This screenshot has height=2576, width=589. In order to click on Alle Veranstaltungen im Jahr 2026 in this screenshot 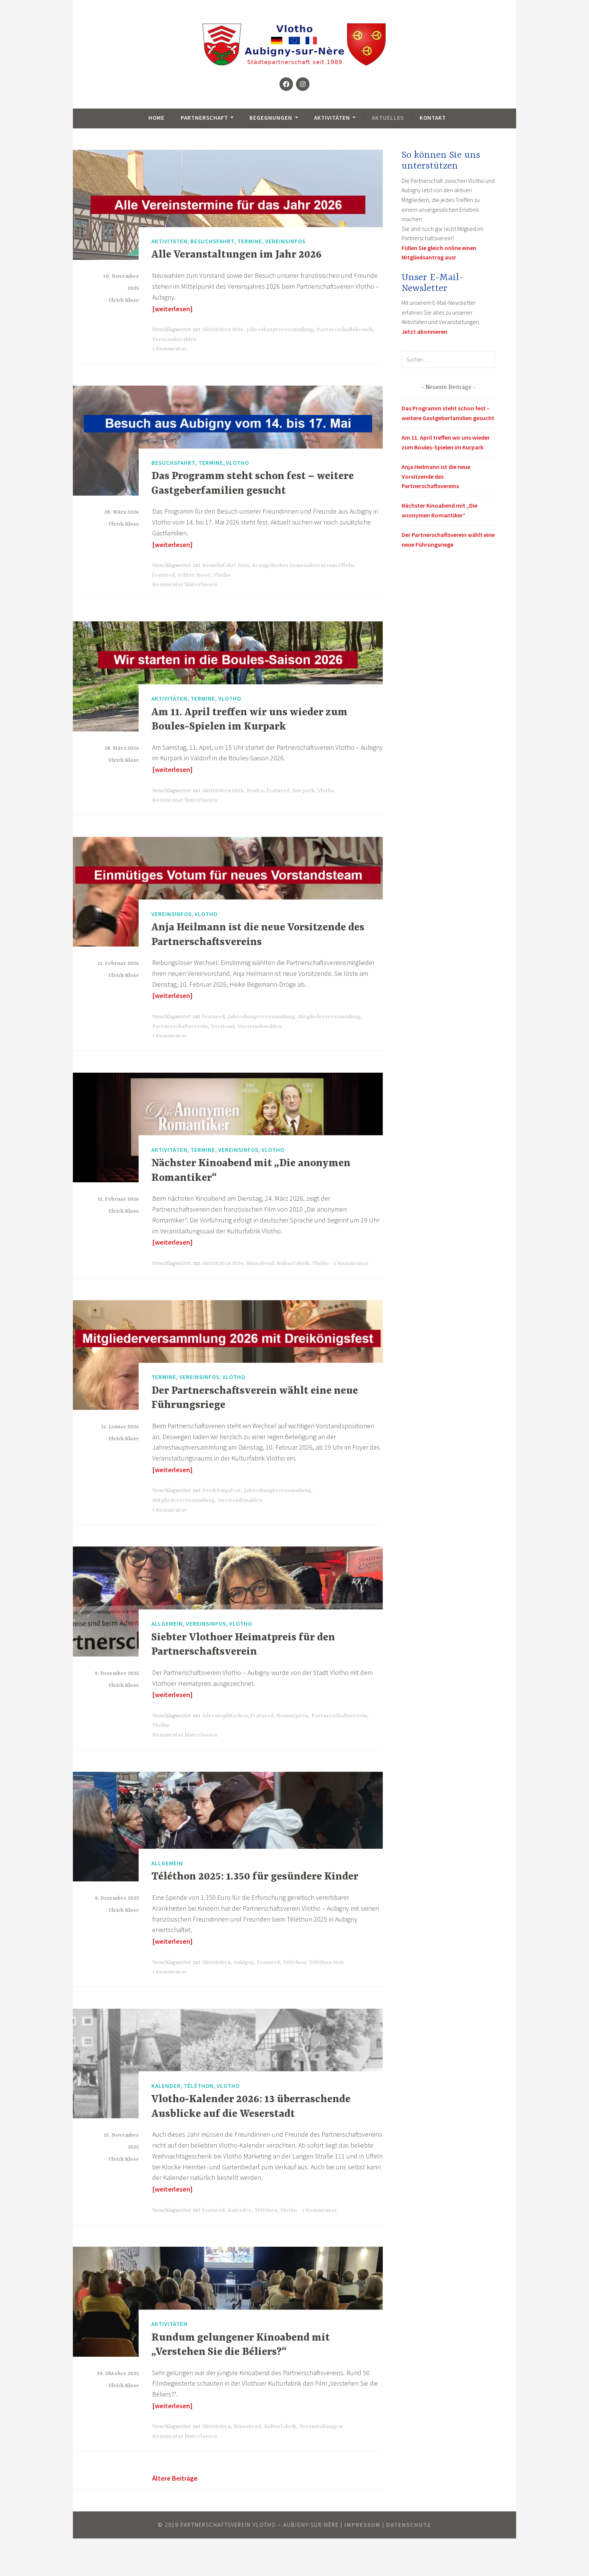, I will do `click(236, 255)`.